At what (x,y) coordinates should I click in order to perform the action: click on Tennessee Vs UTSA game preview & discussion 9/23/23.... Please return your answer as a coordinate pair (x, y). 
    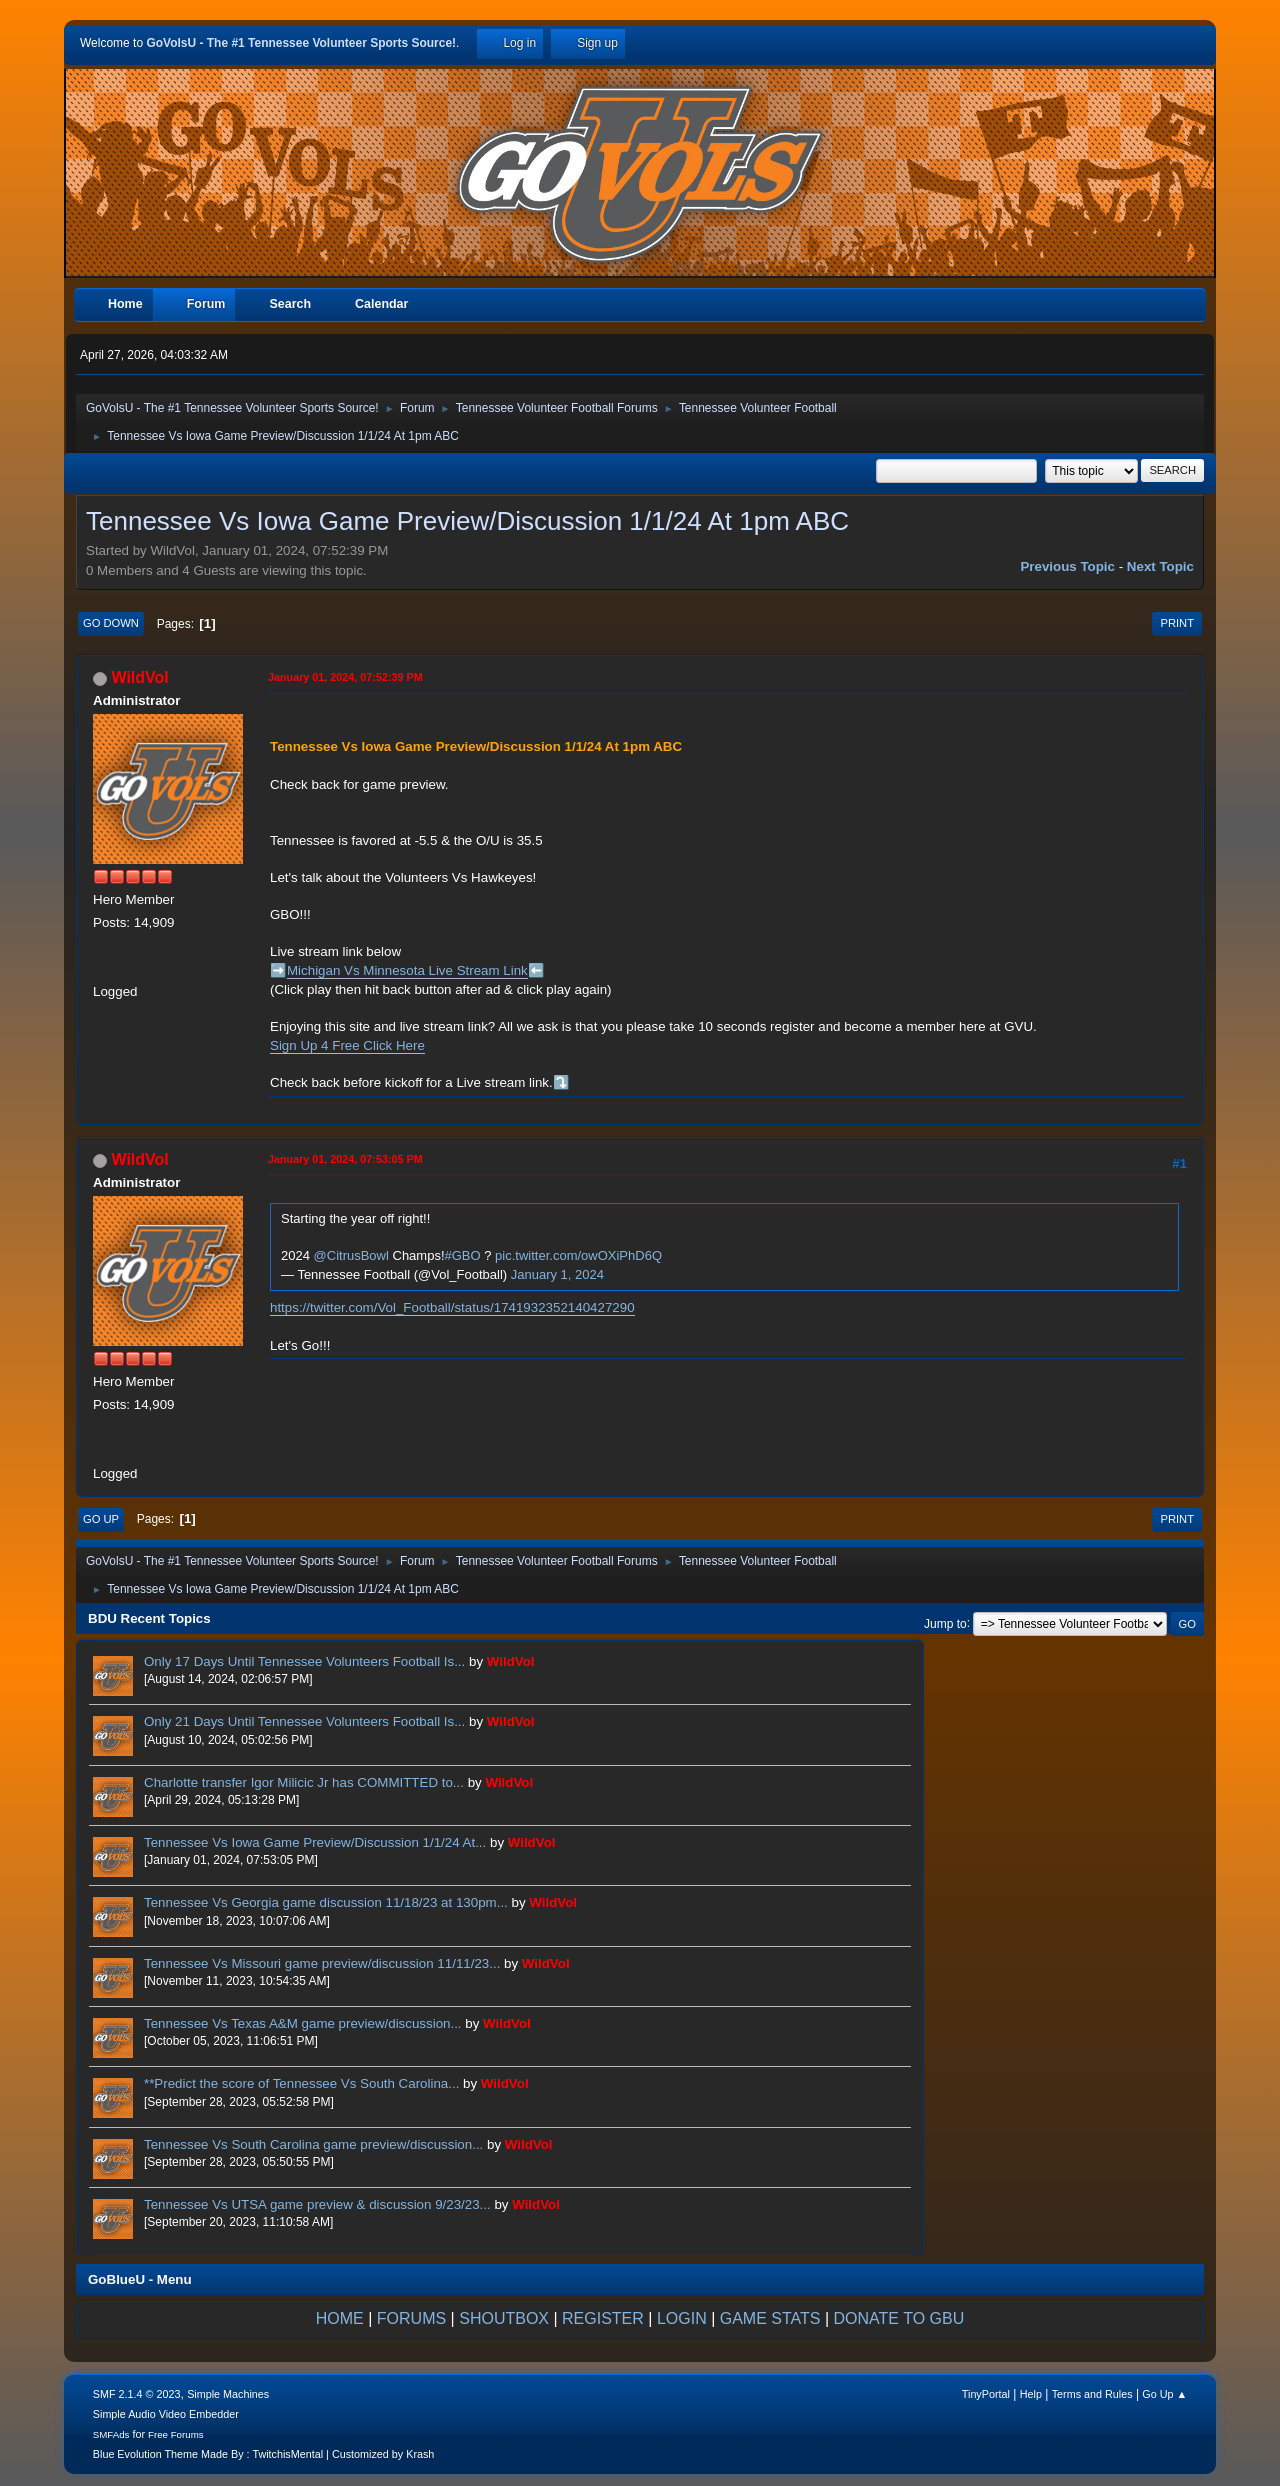
    Looking at the image, I should click on (317, 2204).